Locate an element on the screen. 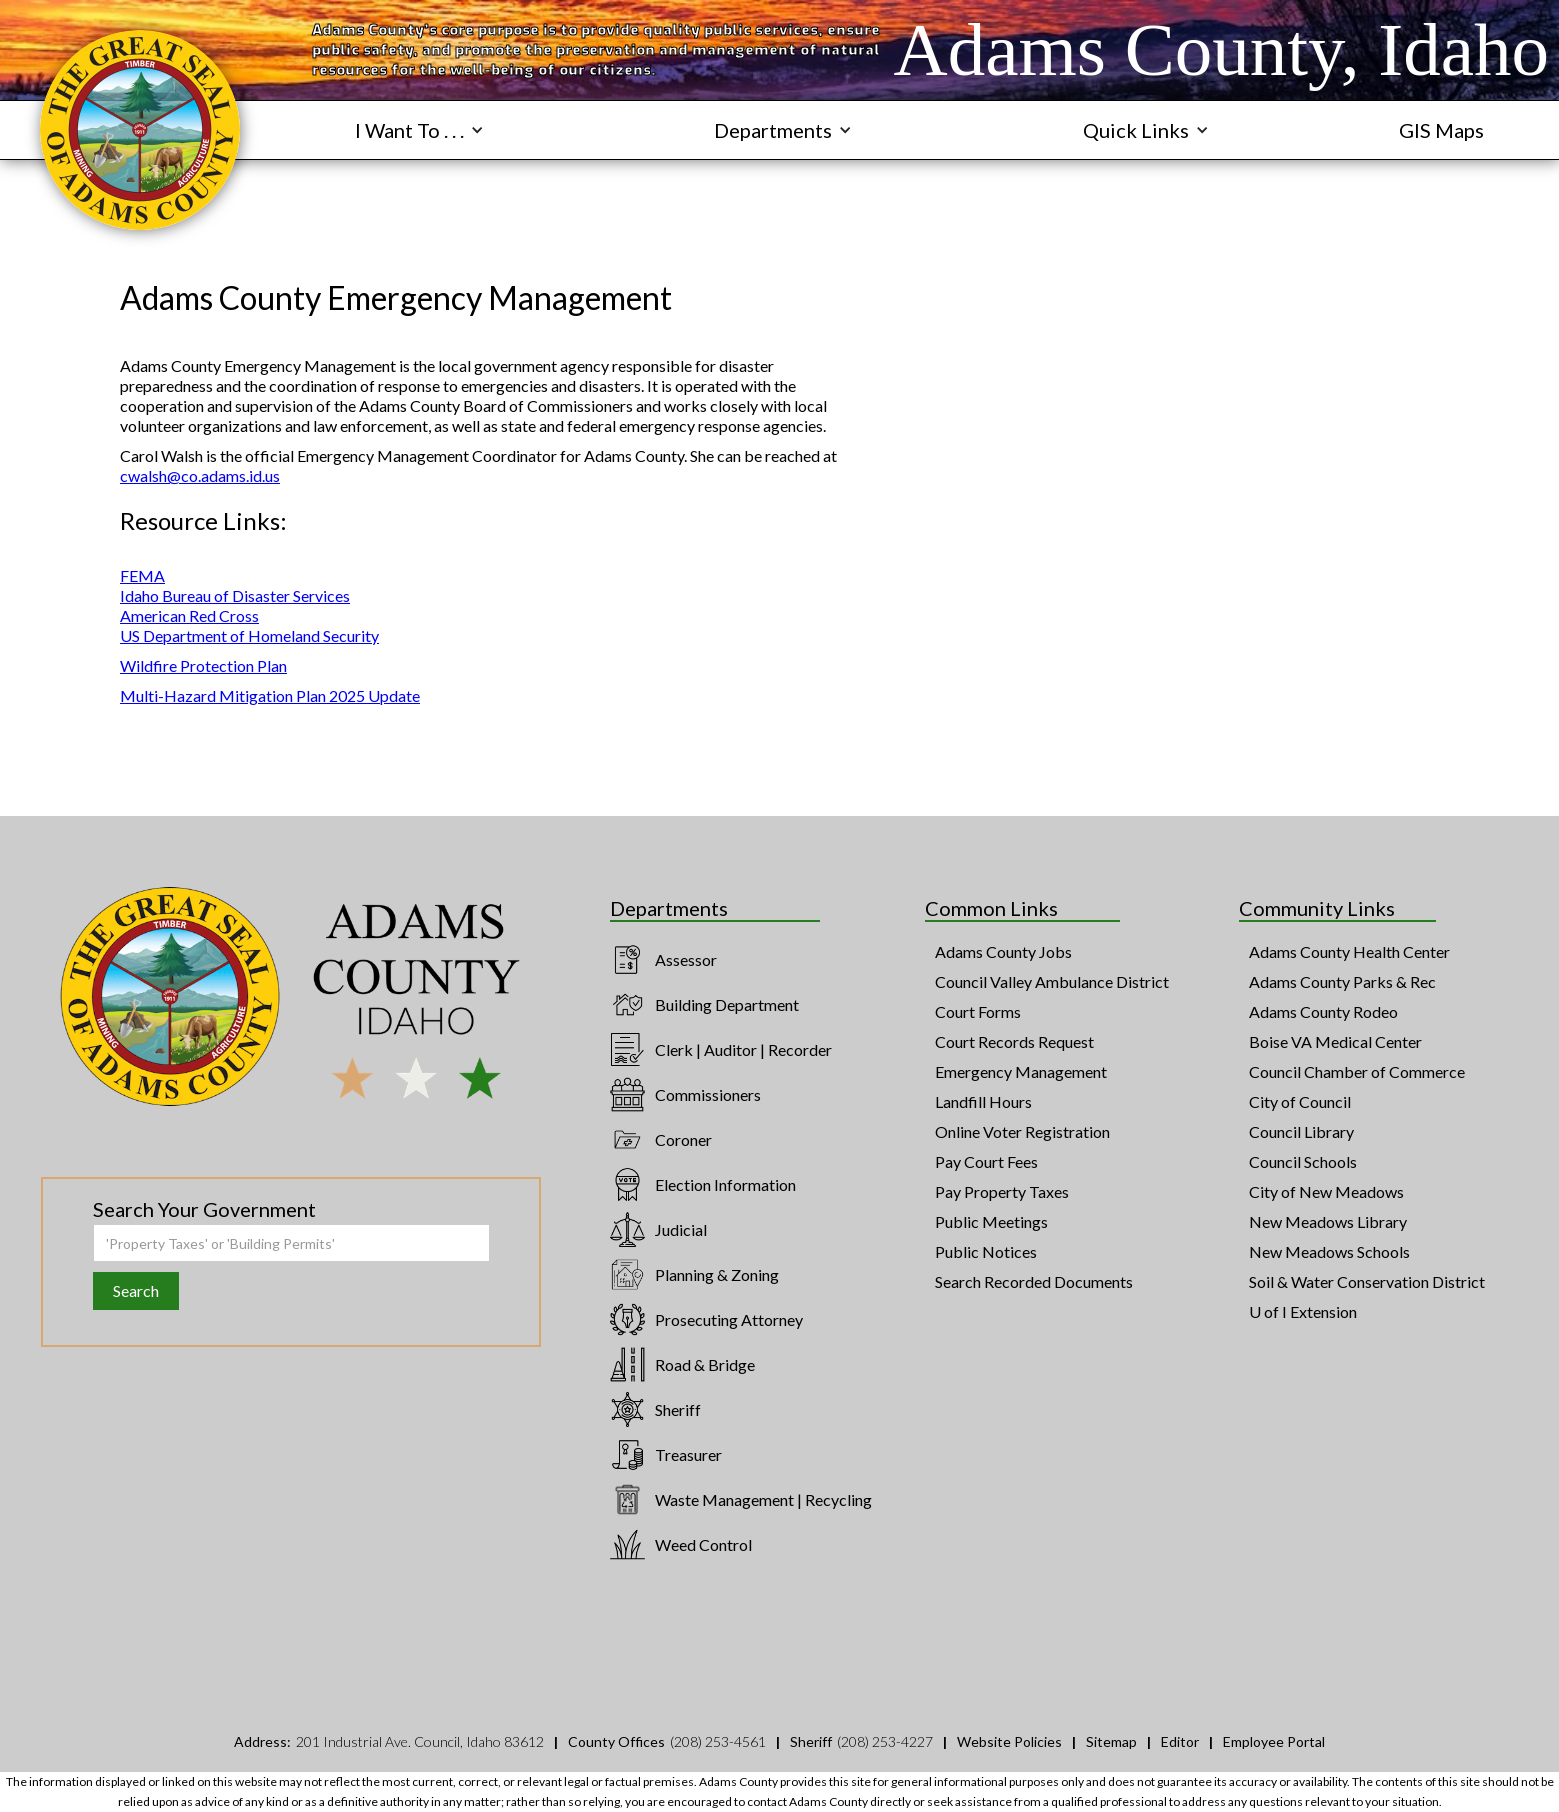  (208) 253-4227 is located at coordinates (885, 1741).